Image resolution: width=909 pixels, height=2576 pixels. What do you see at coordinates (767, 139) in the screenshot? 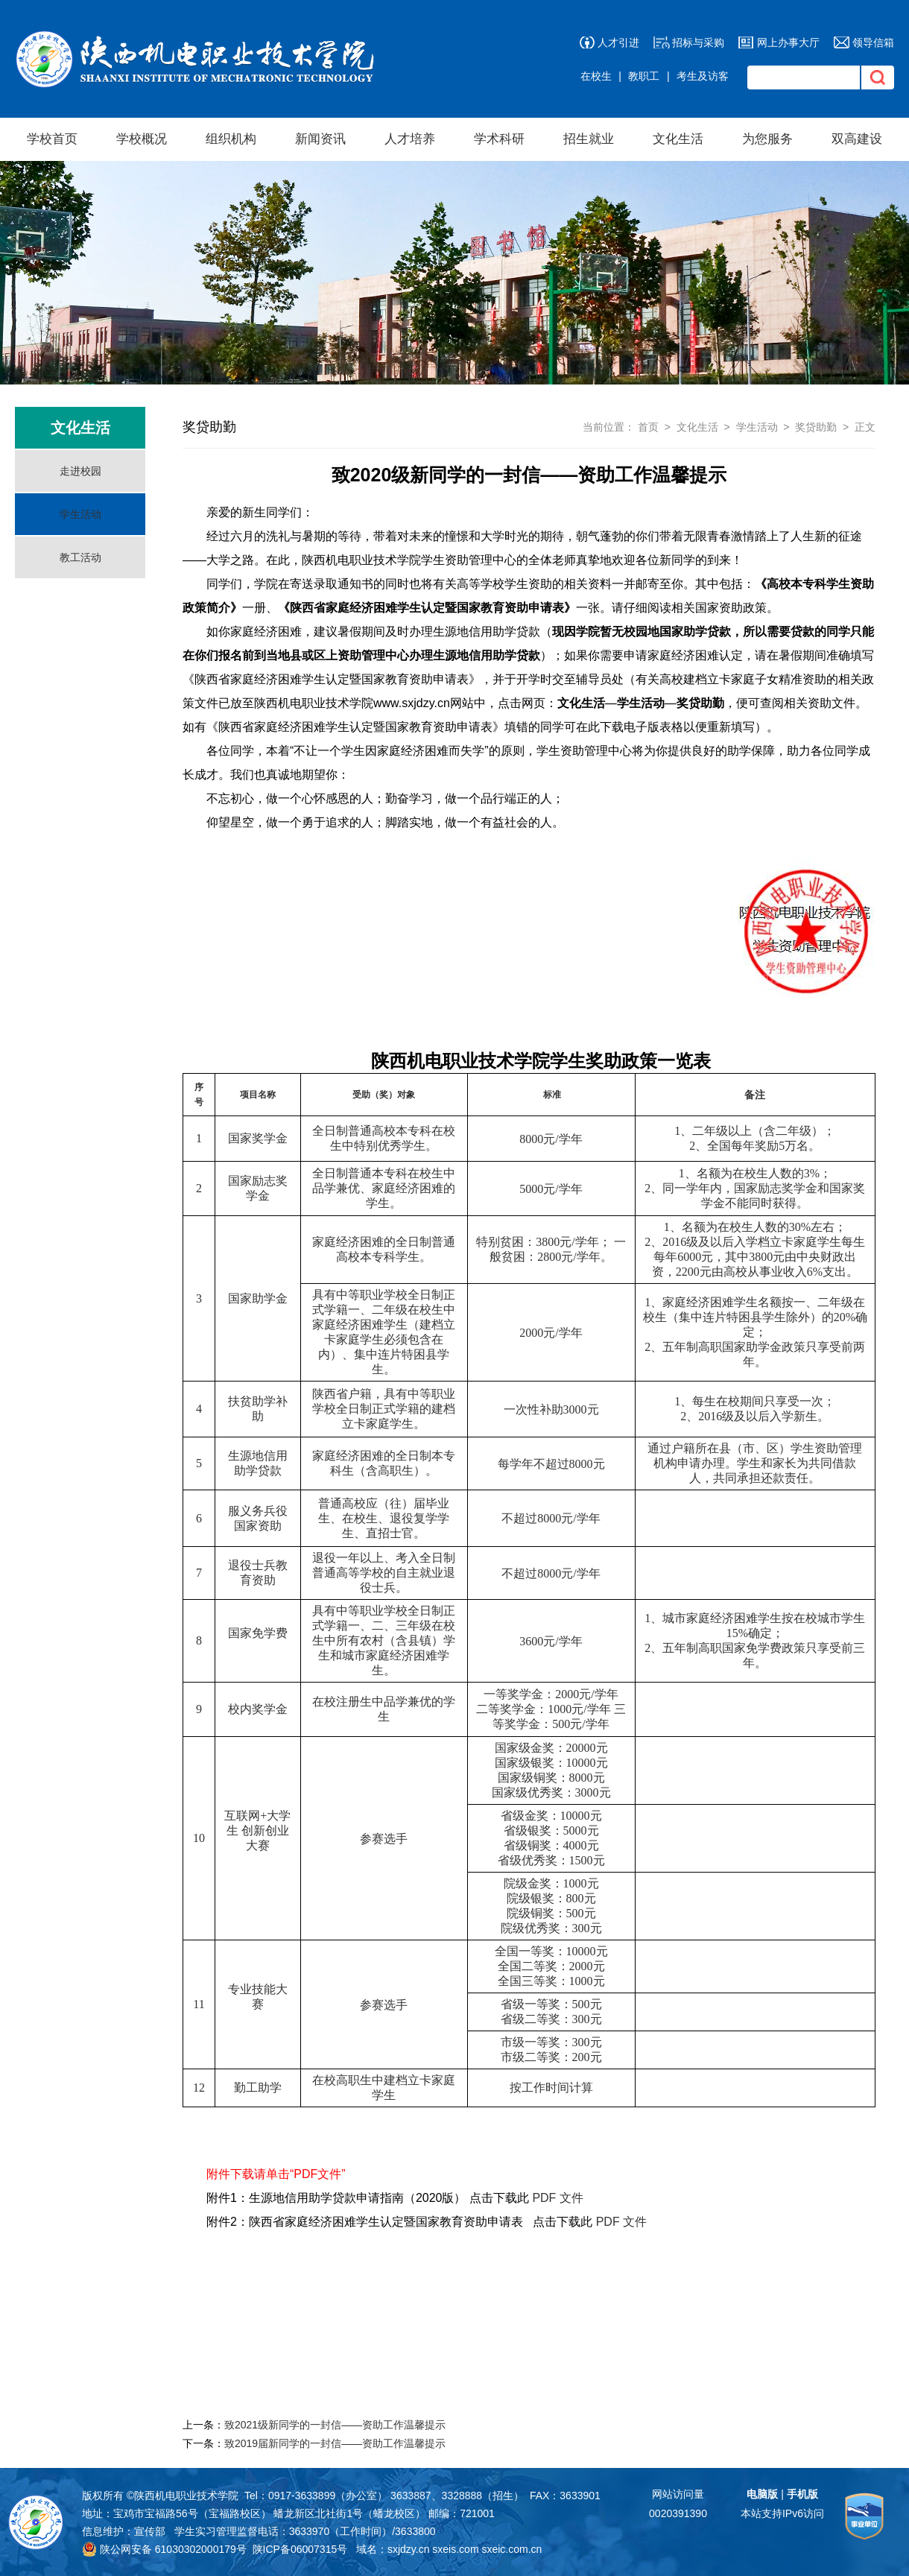
I see `为您服务` at bounding box center [767, 139].